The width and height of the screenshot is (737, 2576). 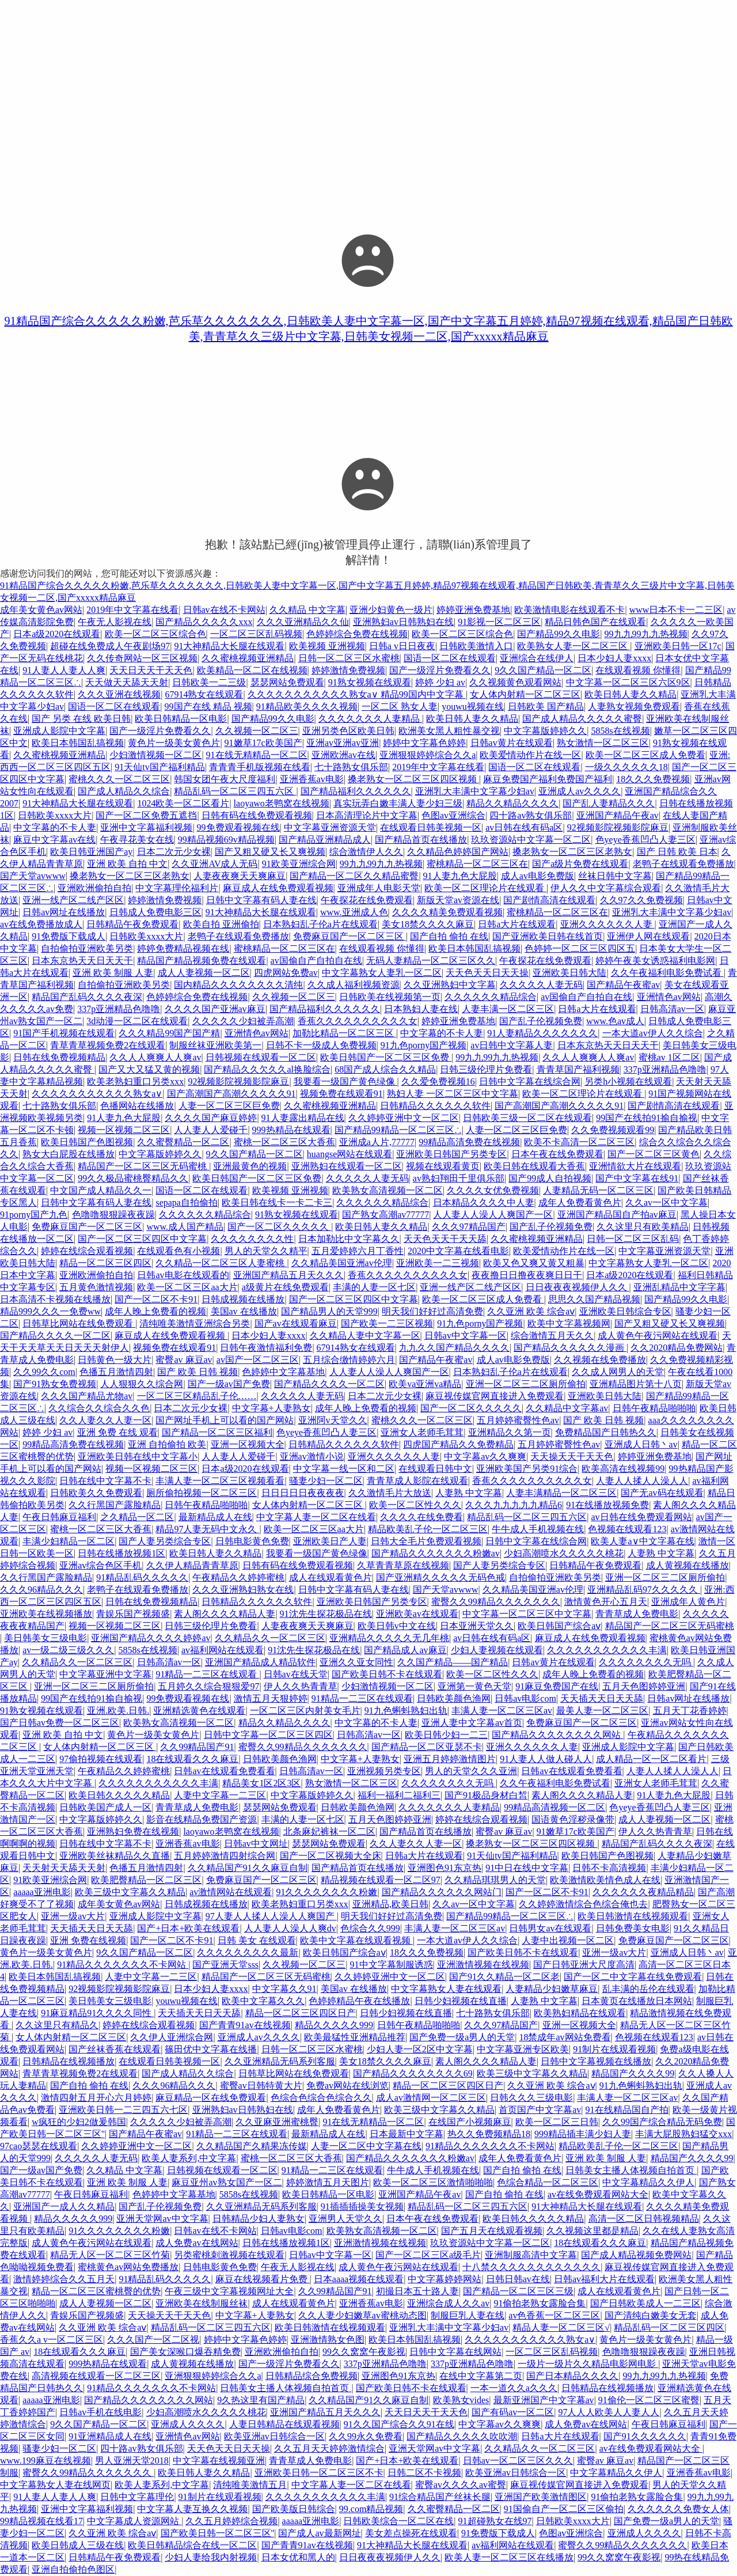 I want to click on 日韩欧美久久免费观看, so click(x=96, y=1493).